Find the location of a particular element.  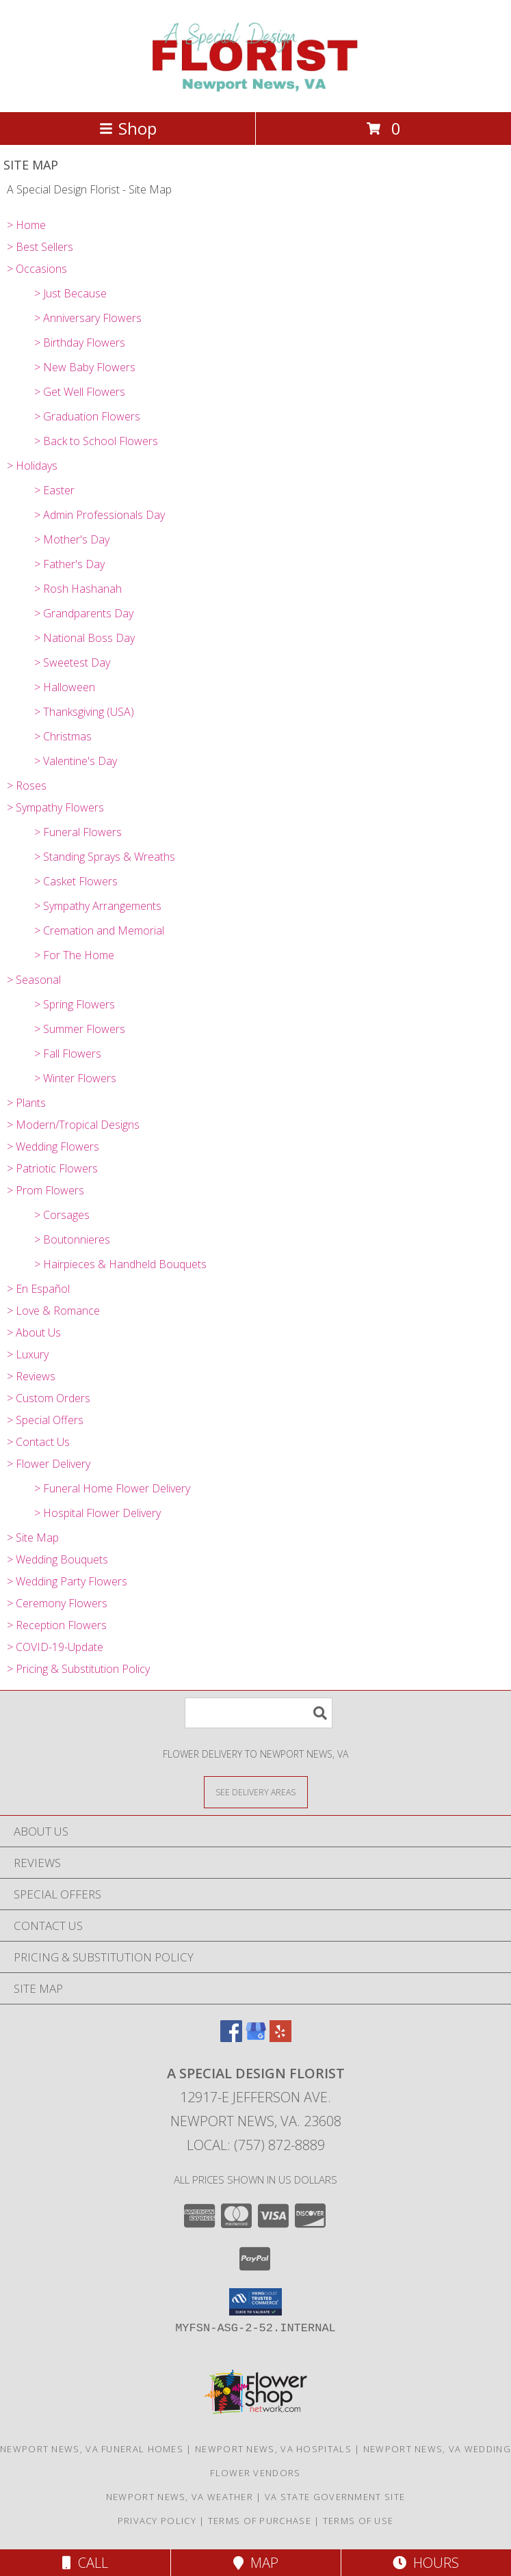

> Funeral Home Flower Delivery is located at coordinates (112, 1488).